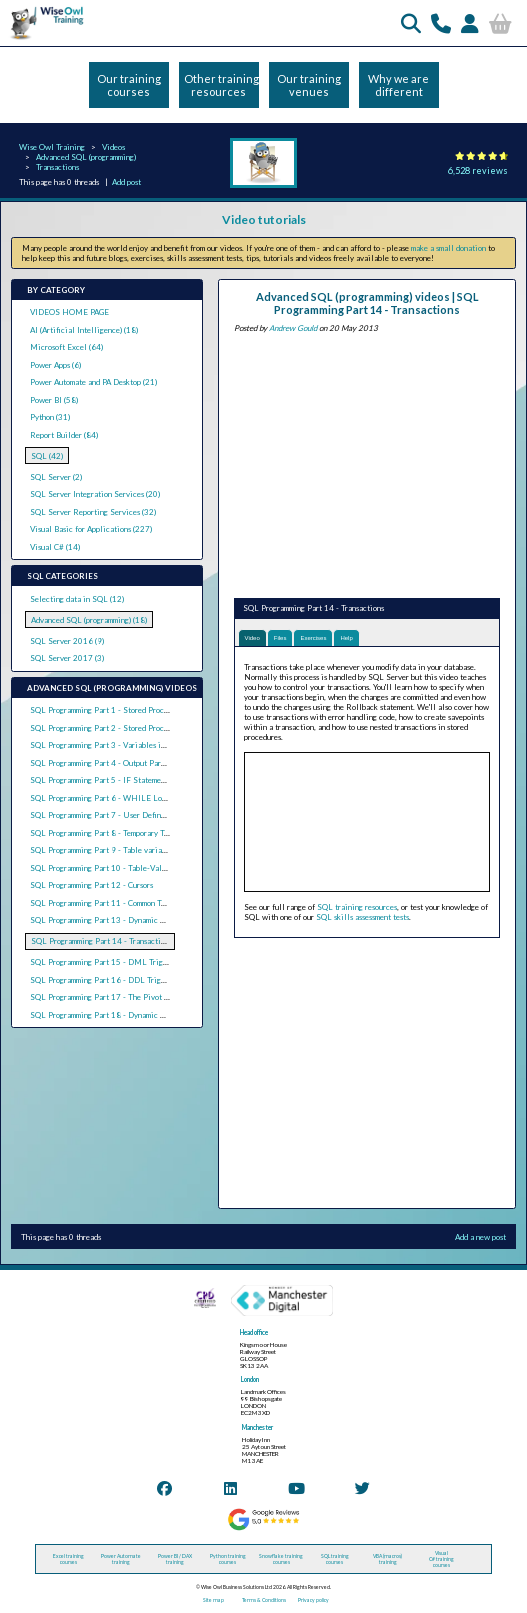 Image resolution: width=527 pixels, height=1613 pixels. Describe the element at coordinates (257, 1427) in the screenshot. I see `Manchester` at that location.